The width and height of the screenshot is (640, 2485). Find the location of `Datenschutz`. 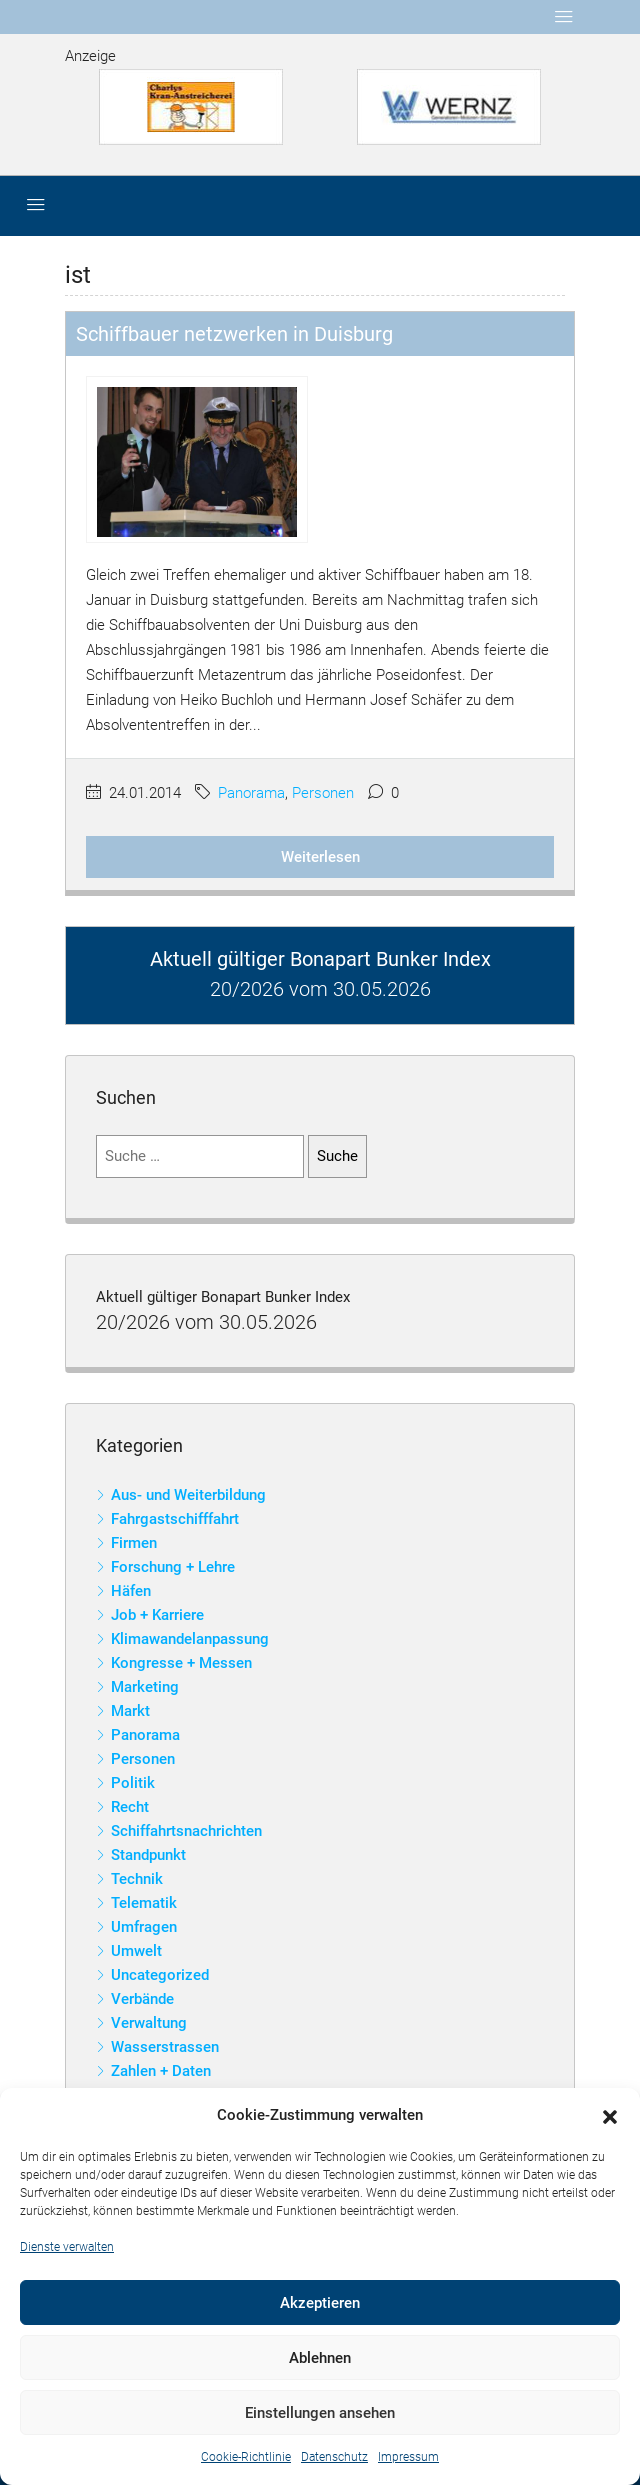

Datenschutz is located at coordinates (334, 2457).